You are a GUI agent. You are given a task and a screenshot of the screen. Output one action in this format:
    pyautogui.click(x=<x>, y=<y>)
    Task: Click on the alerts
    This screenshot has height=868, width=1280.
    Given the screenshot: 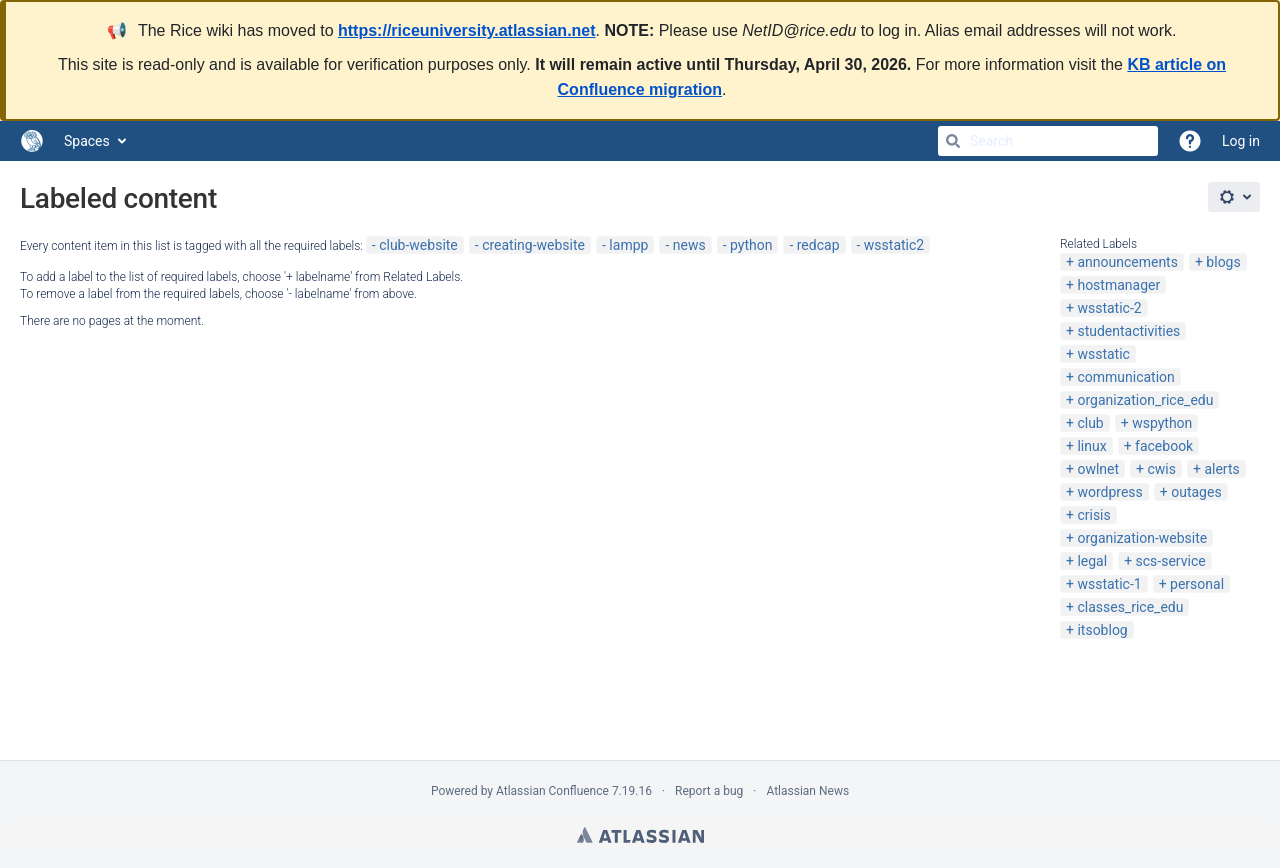 What is the action you would take?
    pyautogui.click(x=1221, y=469)
    